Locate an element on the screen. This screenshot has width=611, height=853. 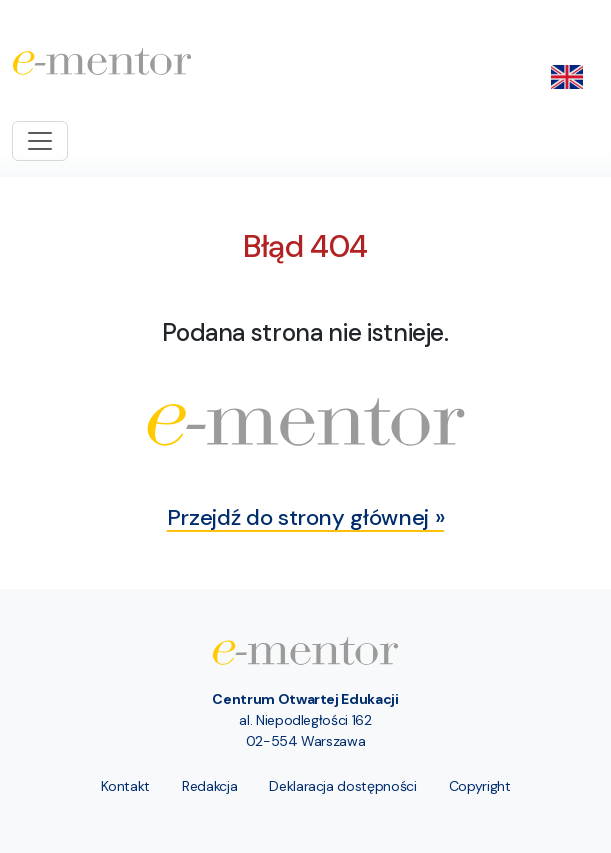
Copyright is located at coordinates (480, 786).